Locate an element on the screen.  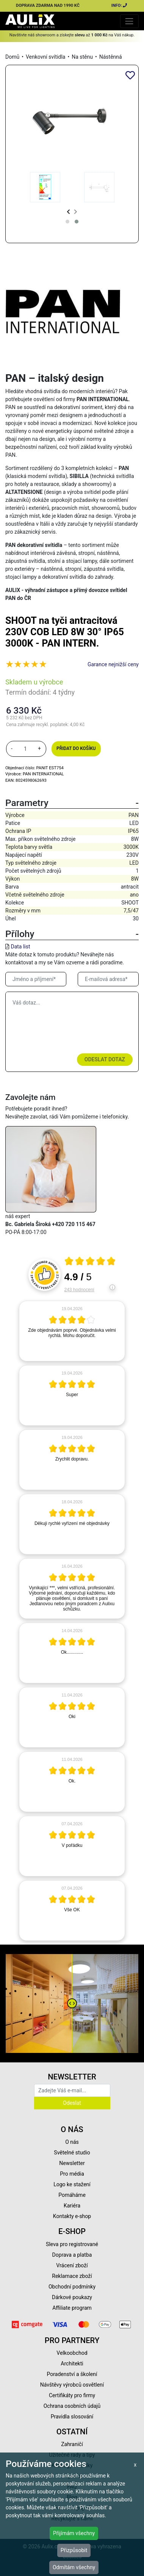
Newsletter is located at coordinates (72, 2163).